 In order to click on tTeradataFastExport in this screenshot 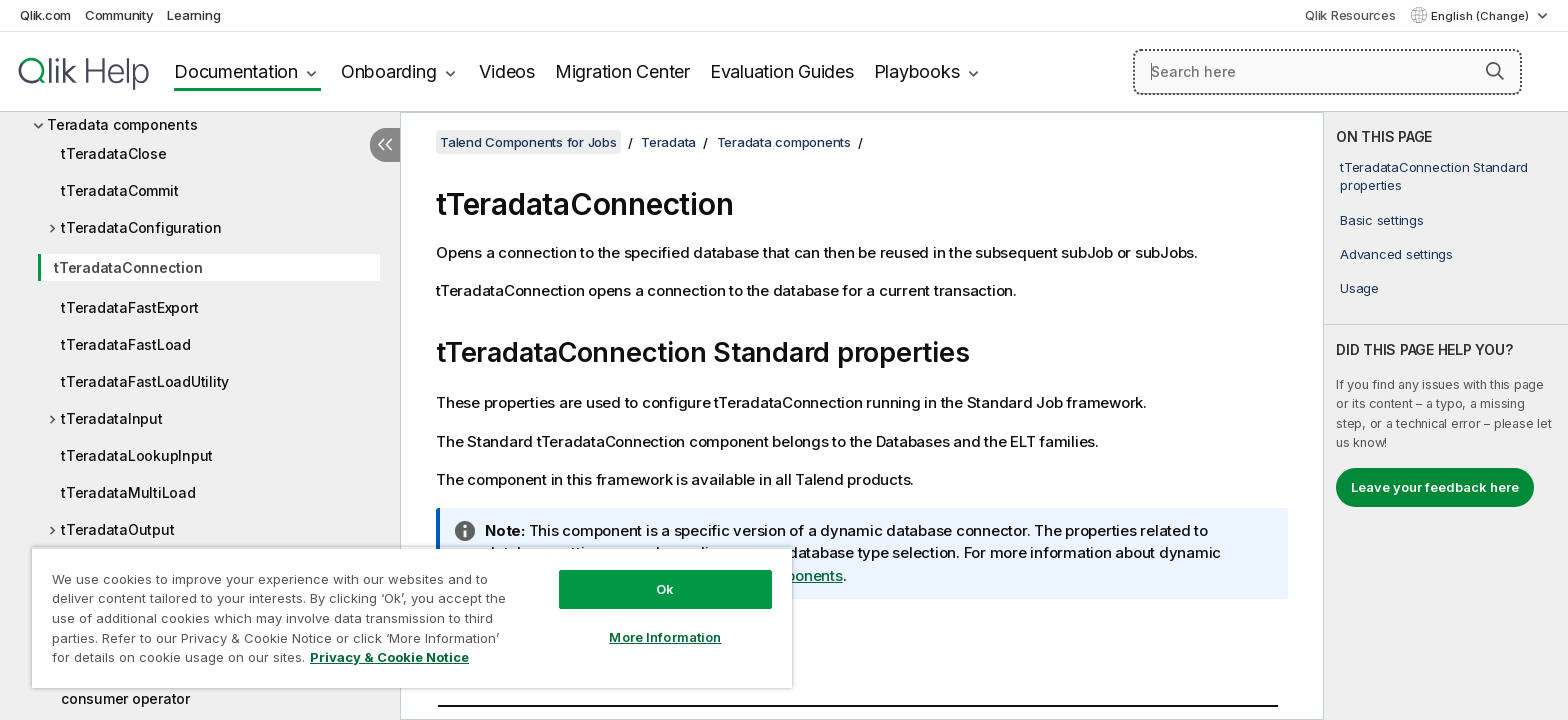, I will do `click(129, 307)`.